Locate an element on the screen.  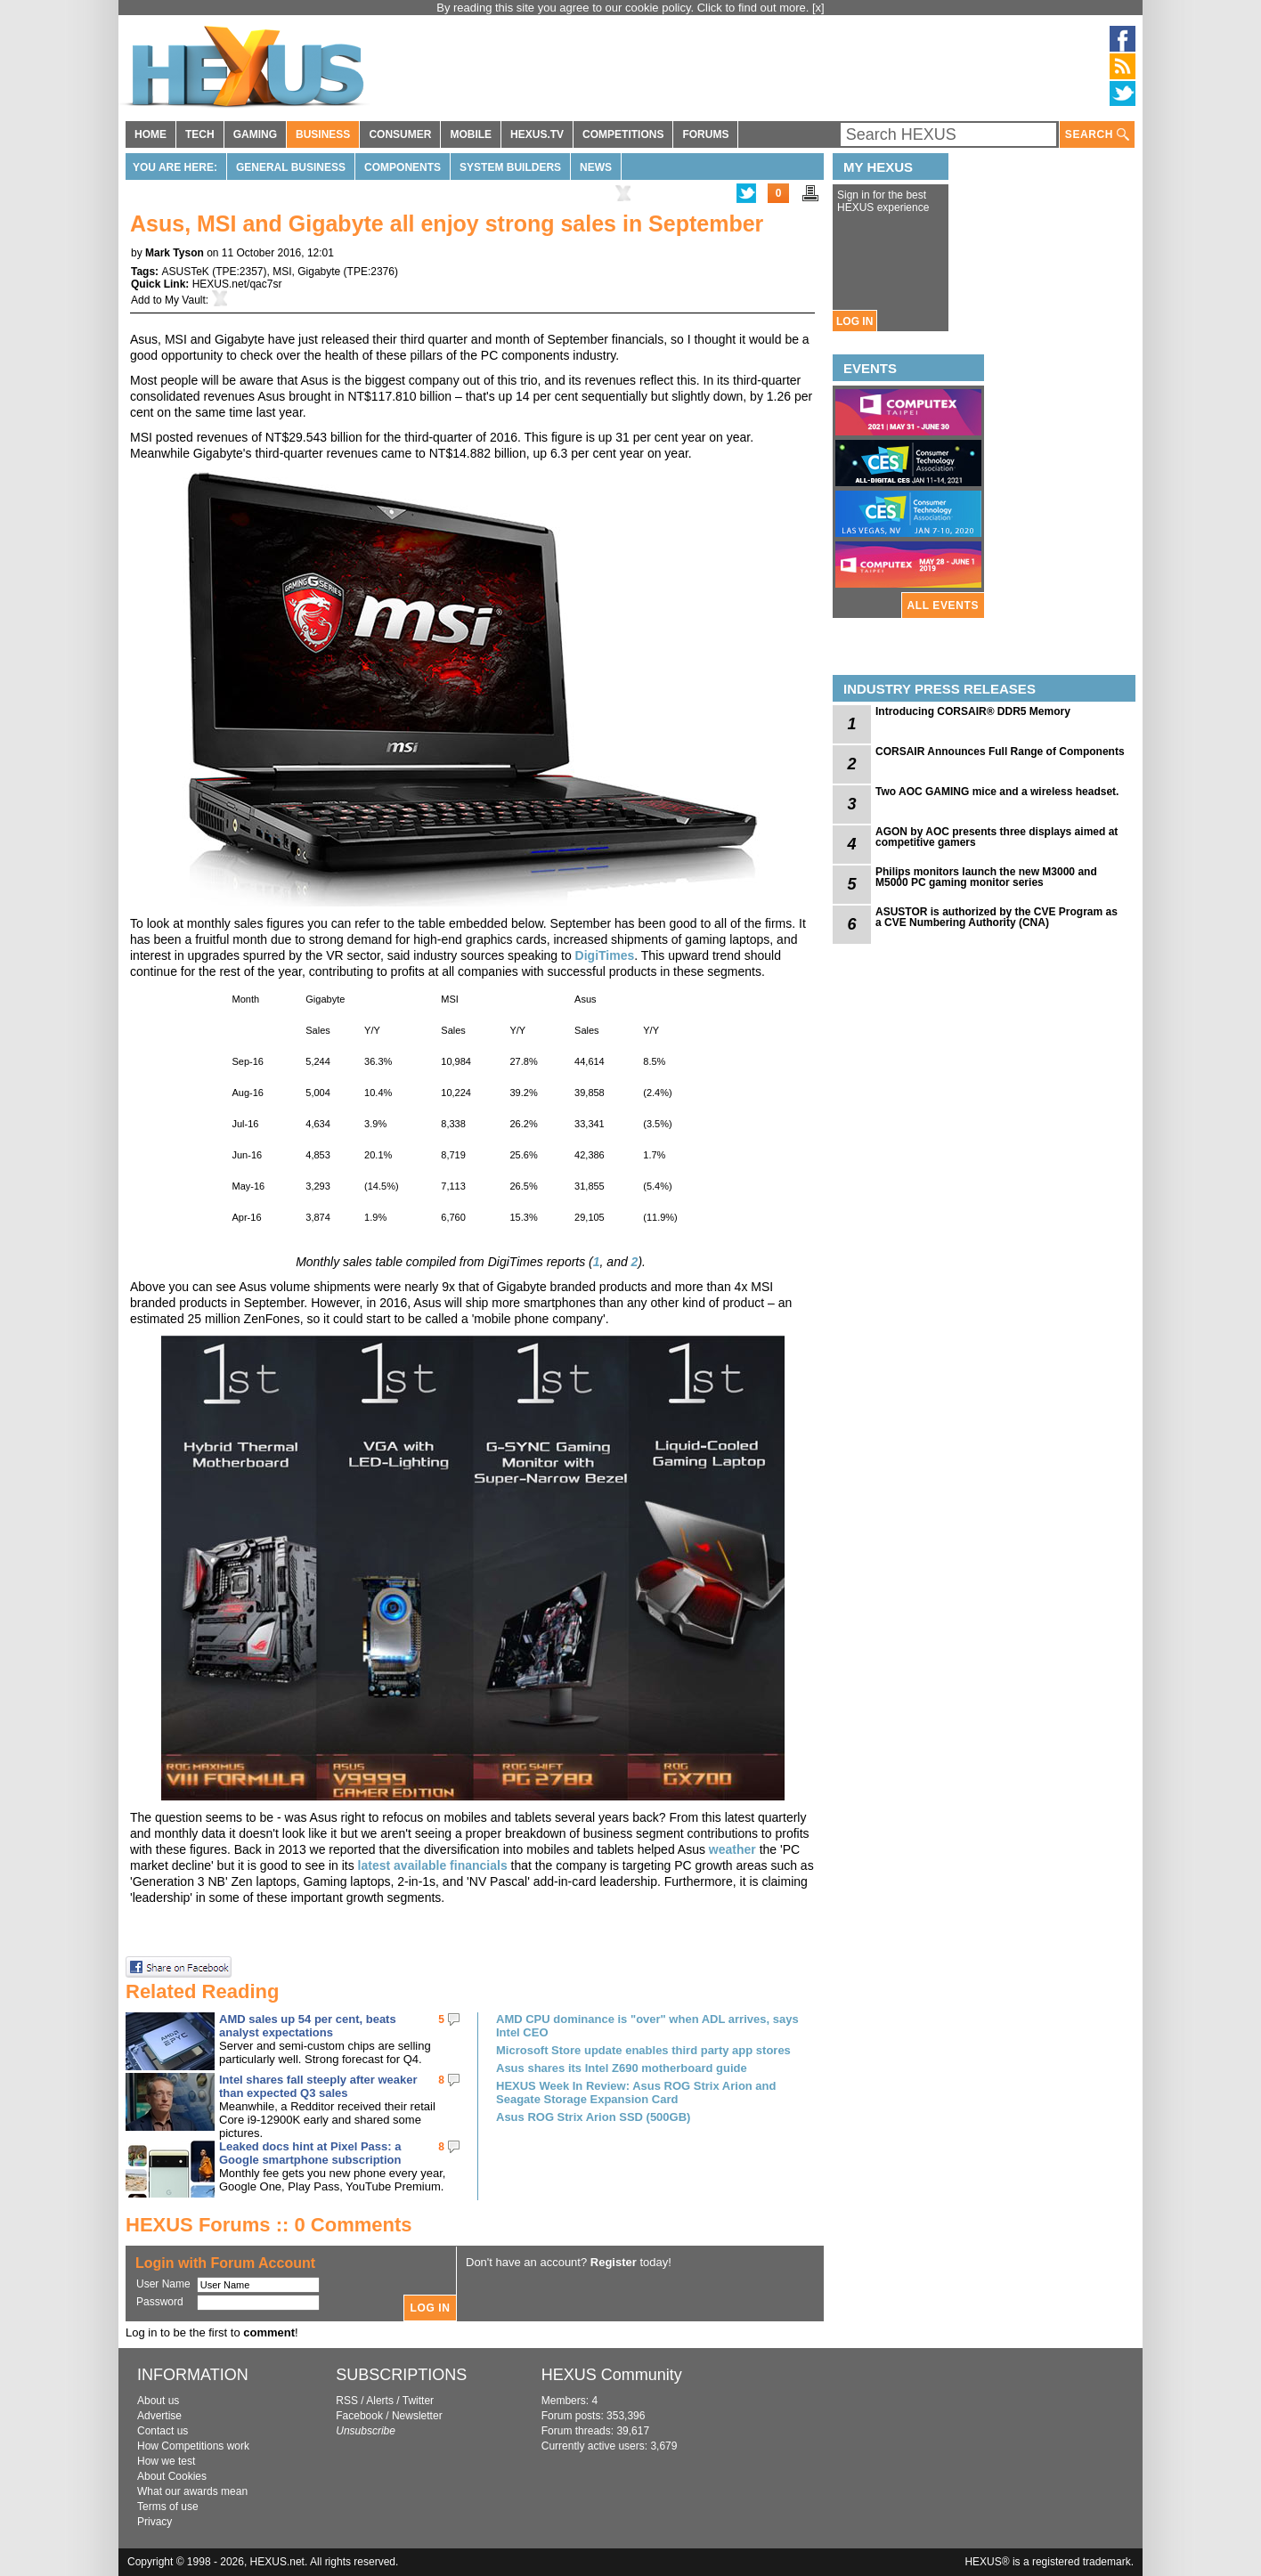
Philips monitors launch the new M3000 and M5000 PC gaming monitor series is located at coordinates (986, 877).